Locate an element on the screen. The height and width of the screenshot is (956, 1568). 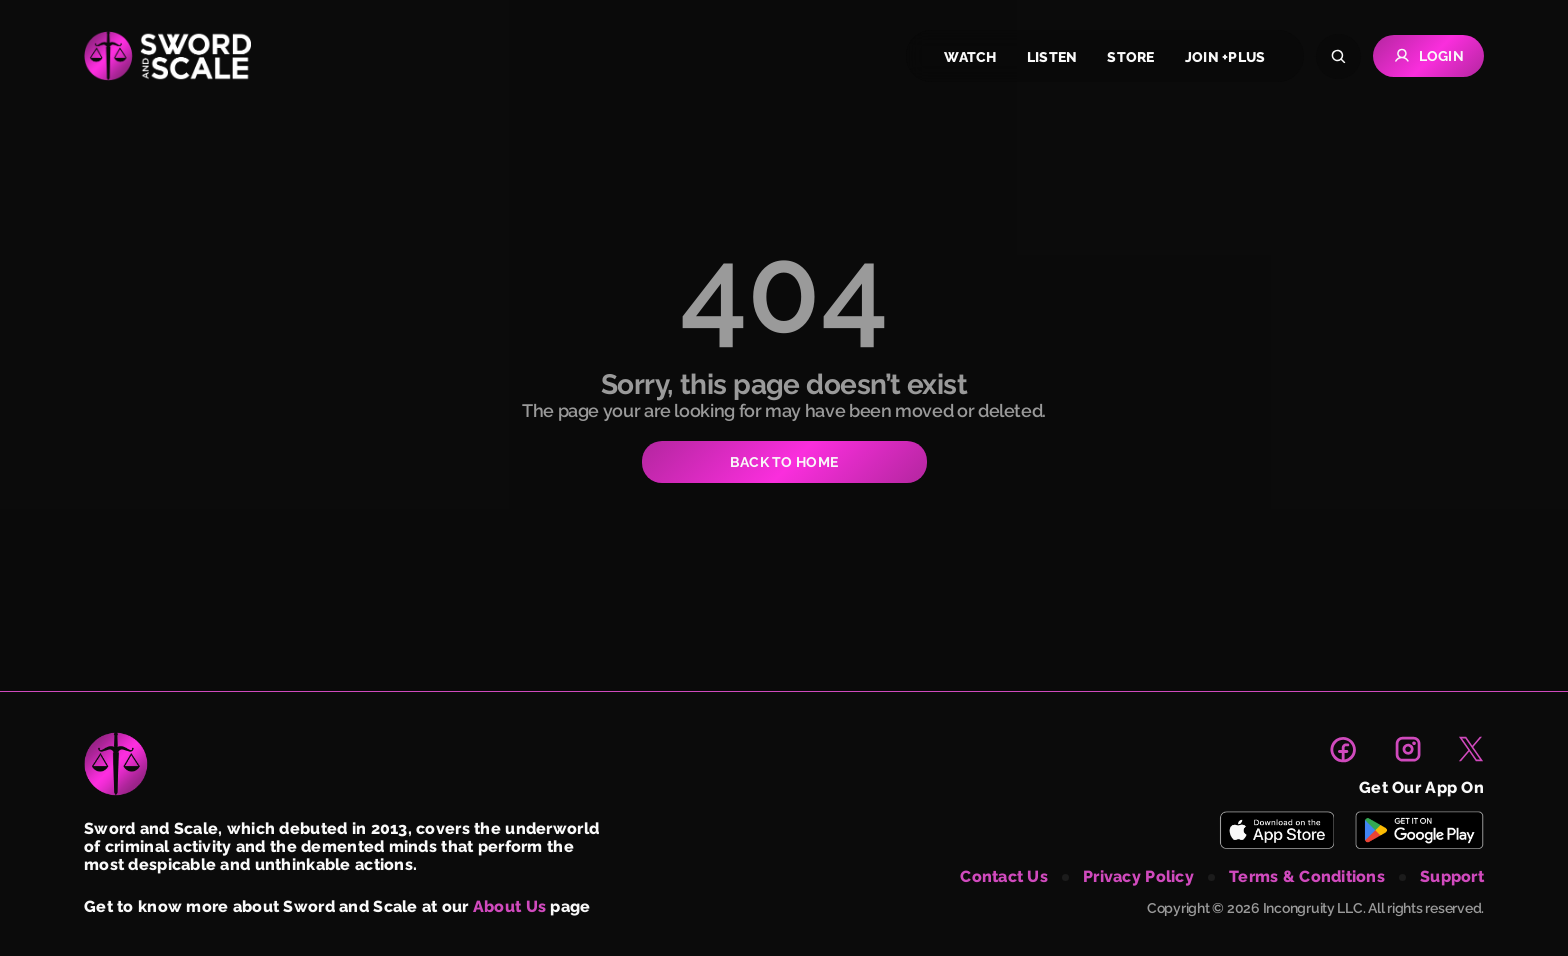
[link to facebook page] is located at coordinates (1343, 749).